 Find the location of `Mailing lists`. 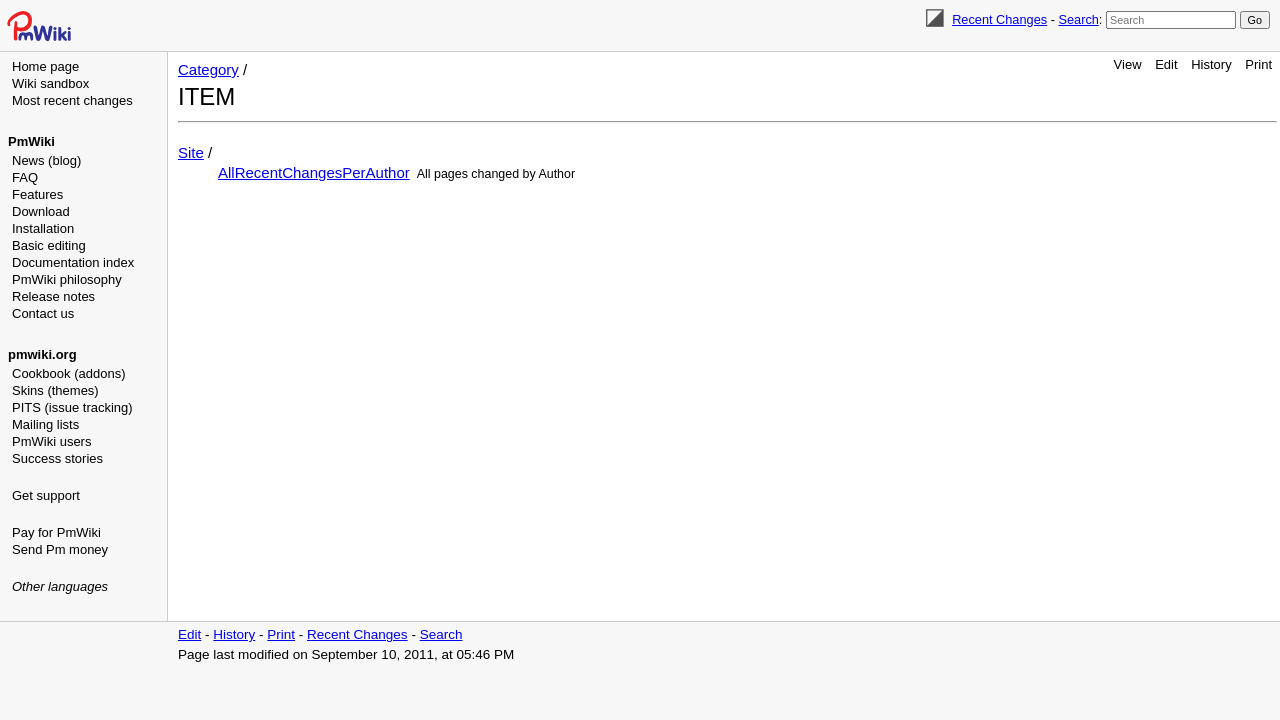

Mailing lists is located at coordinates (45, 424).